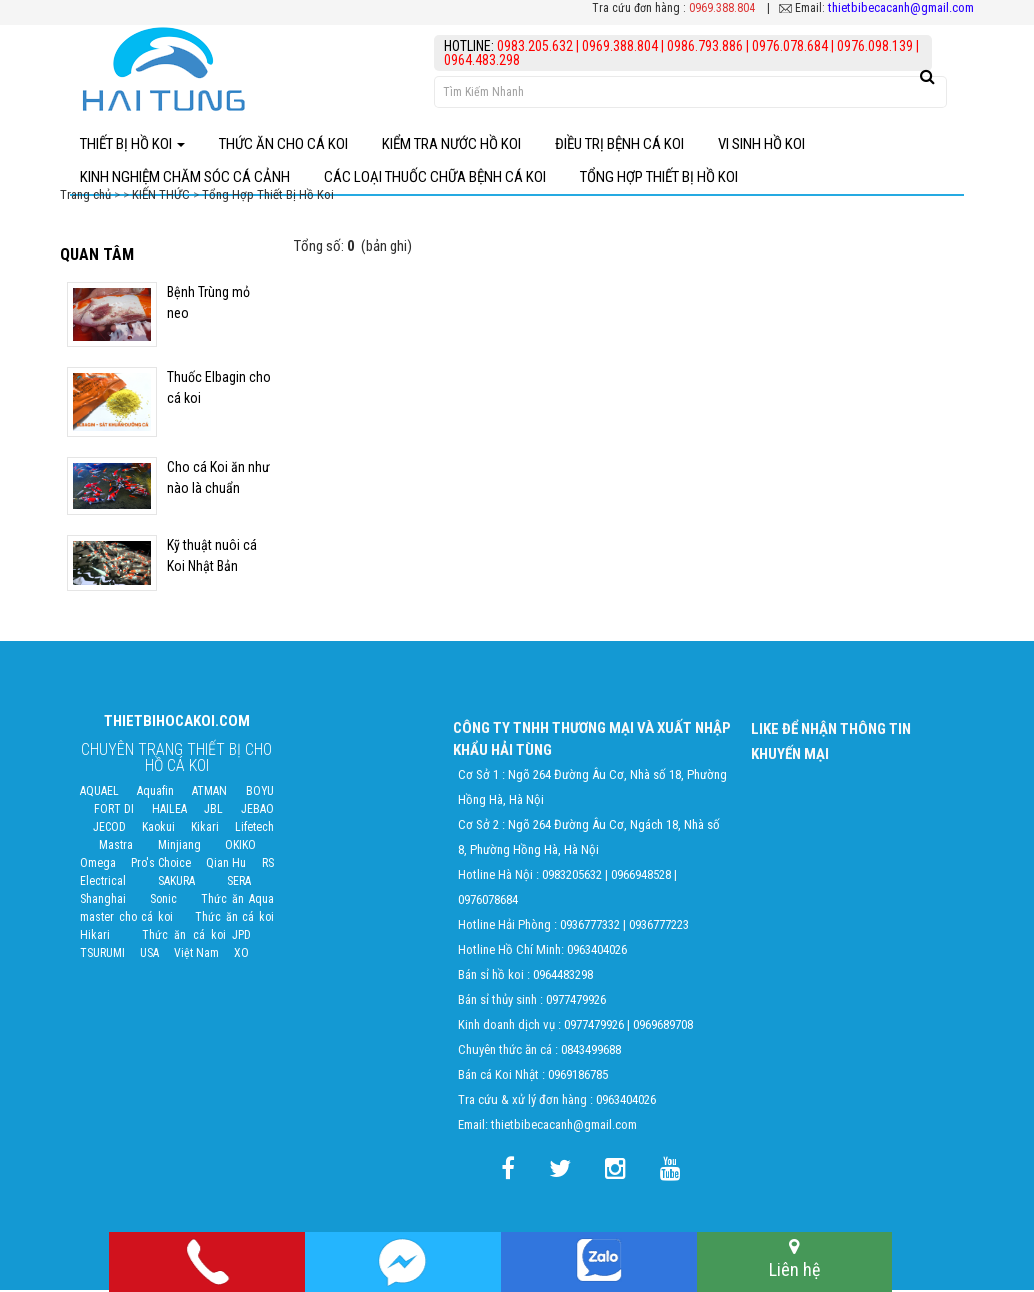 The image size is (1034, 1292). Describe the element at coordinates (257, 811) in the screenshot. I see `JEBAO` at that location.